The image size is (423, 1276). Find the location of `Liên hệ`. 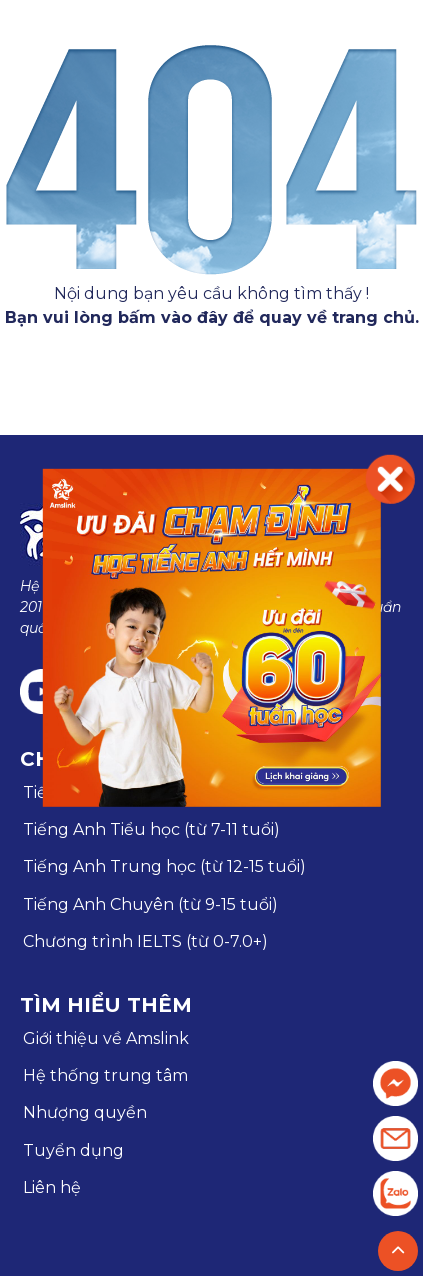

Liên hệ is located at coordinates (52, 1187).